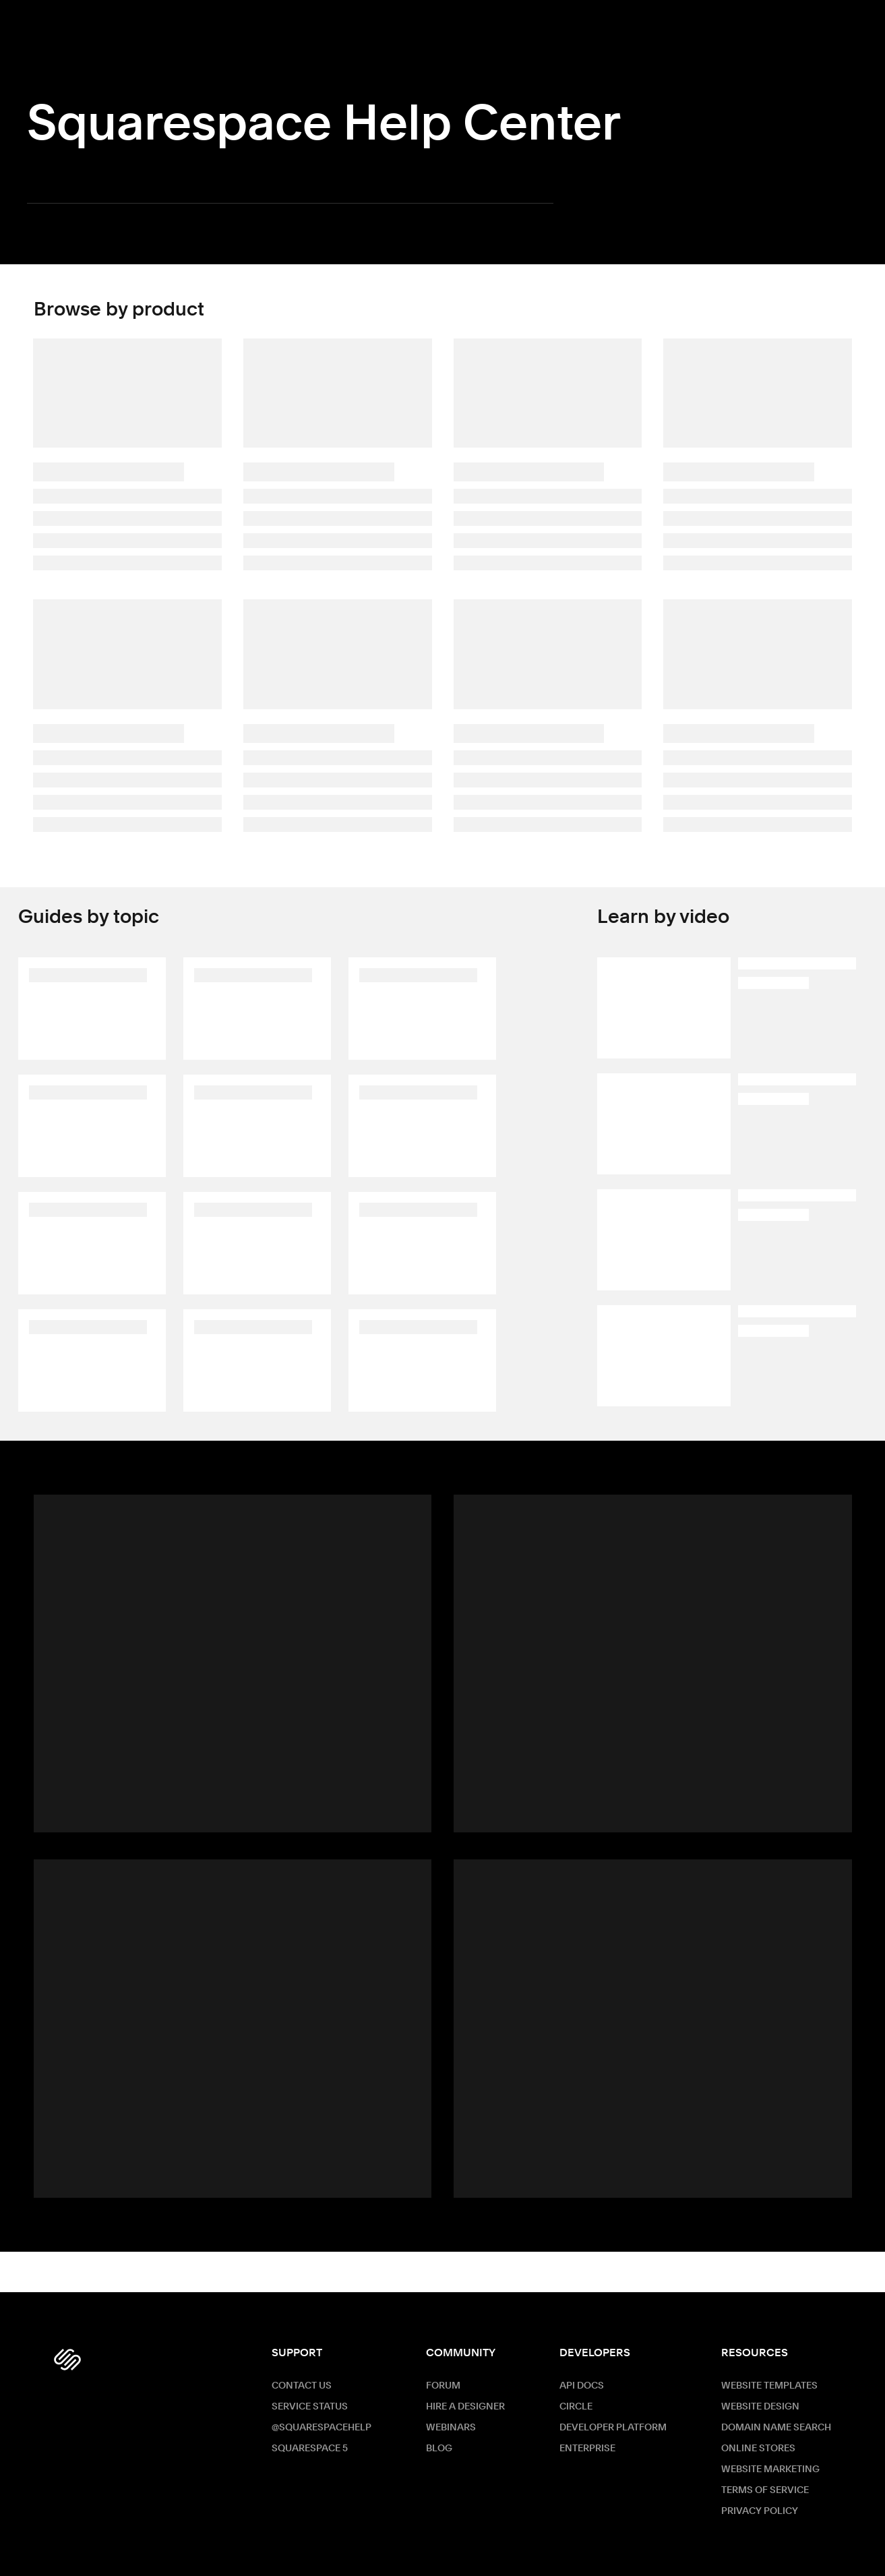 Image resolution: width=885 pixels, height=2576 pixels. Describe the element at coordinates (769, 2386) in the screenshot. I see `Website Templates` at that location.